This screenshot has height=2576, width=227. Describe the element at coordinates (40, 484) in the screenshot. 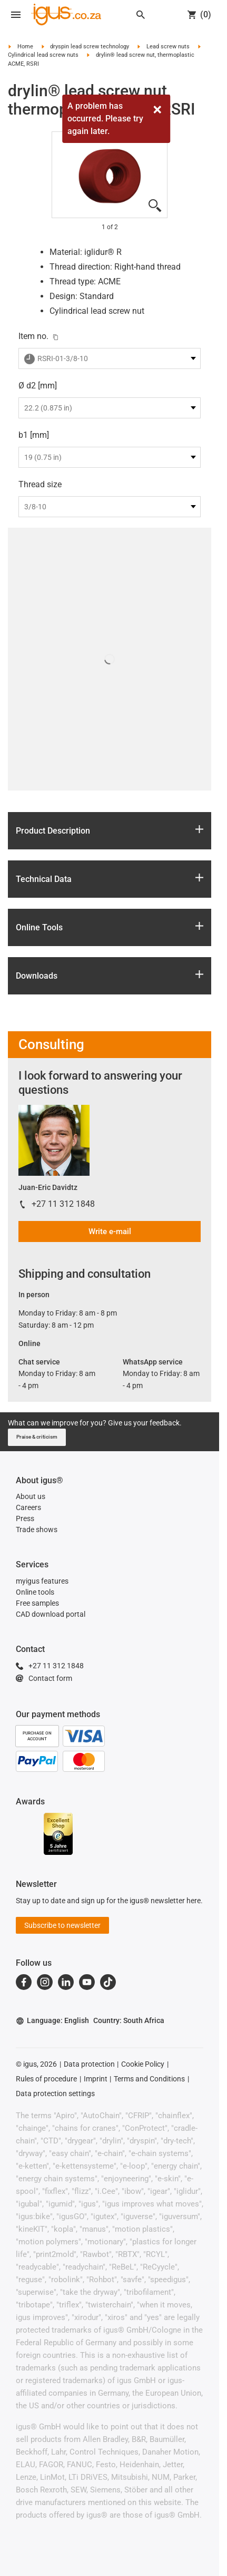

I see `Thread size` at that location.